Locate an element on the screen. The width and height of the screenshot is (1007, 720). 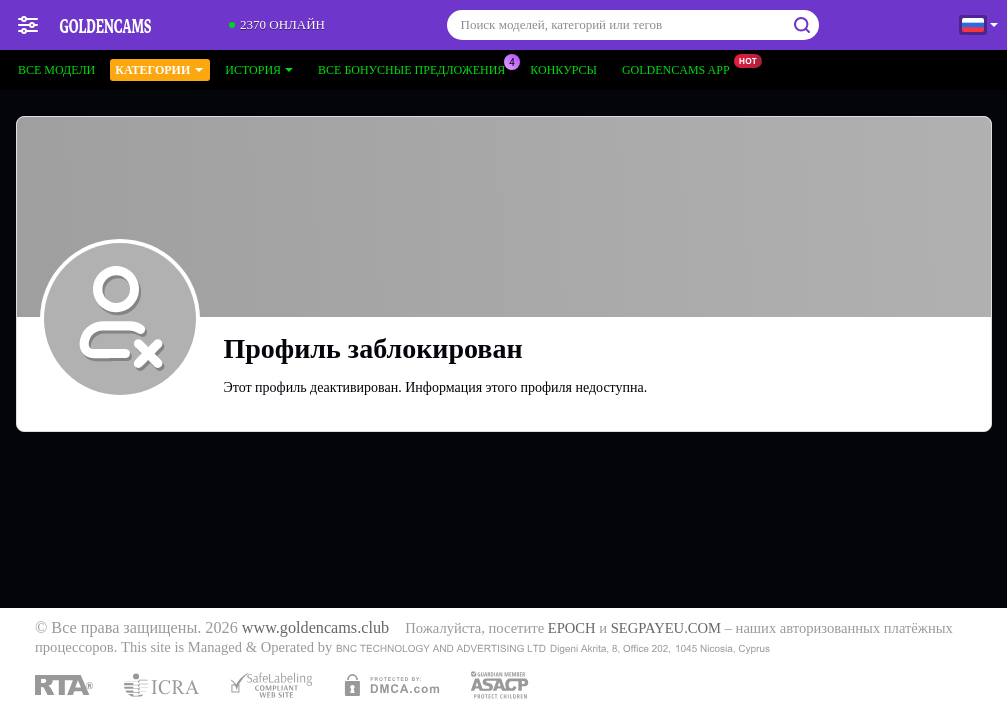
EPOCH is located at coordinates (572, 628).